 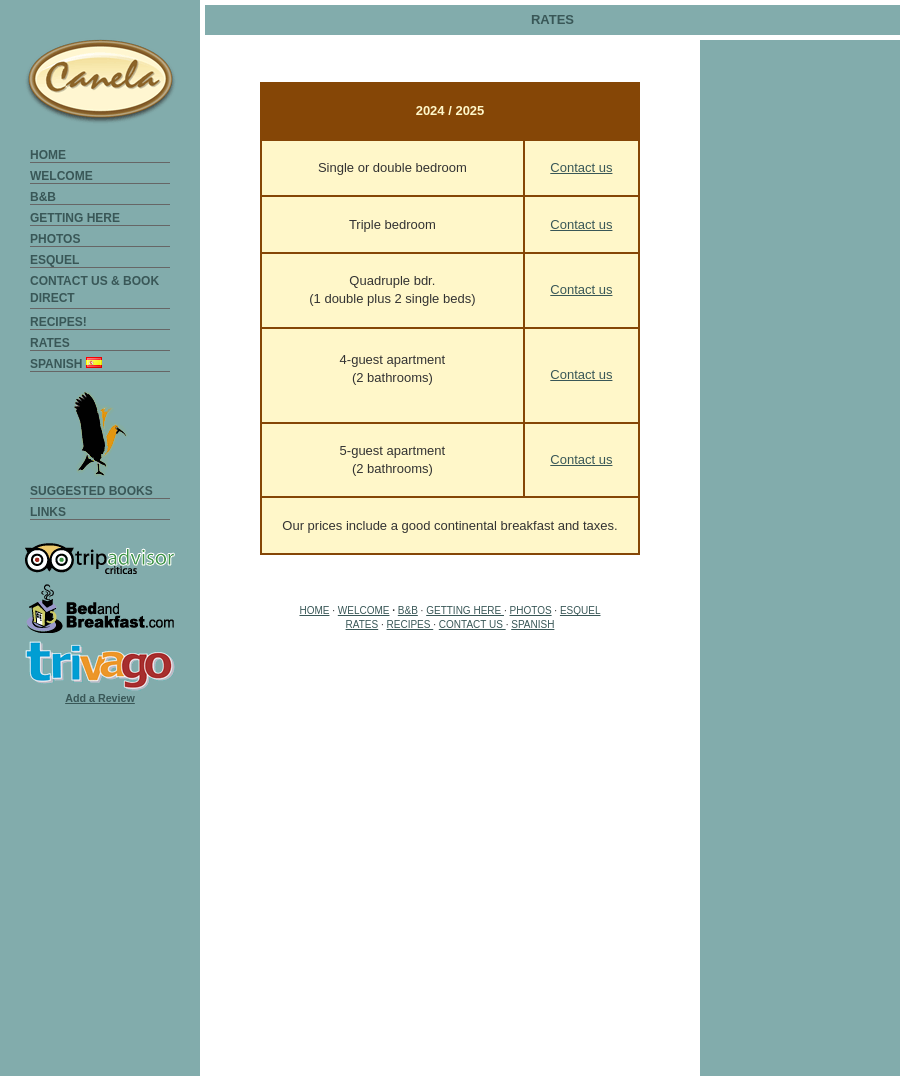 What do you see at coordinates (472, 624) in the screenshot?
I see `CONTACT US` at bounding box center [472, 624].